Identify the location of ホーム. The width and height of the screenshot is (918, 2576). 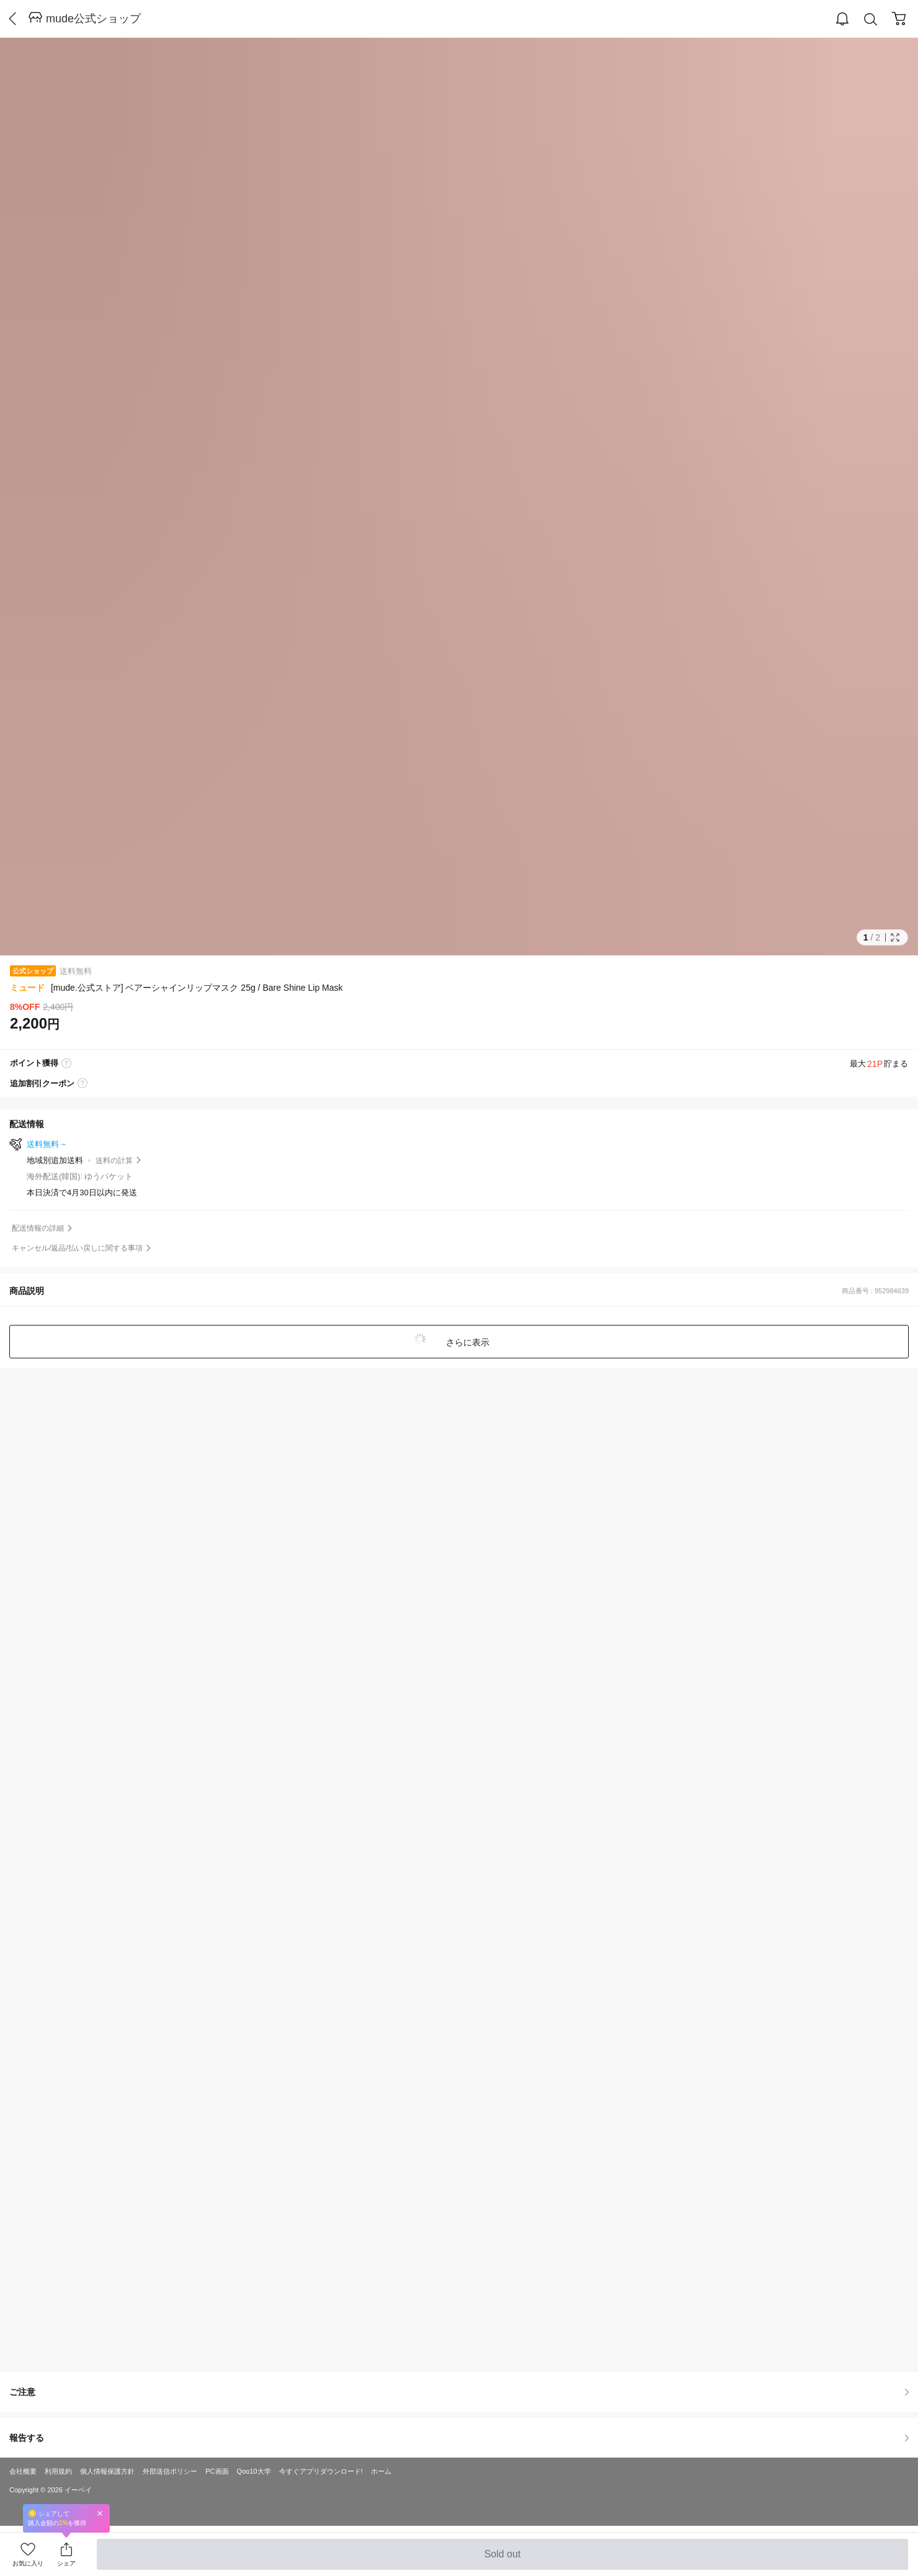
(381, 2471).